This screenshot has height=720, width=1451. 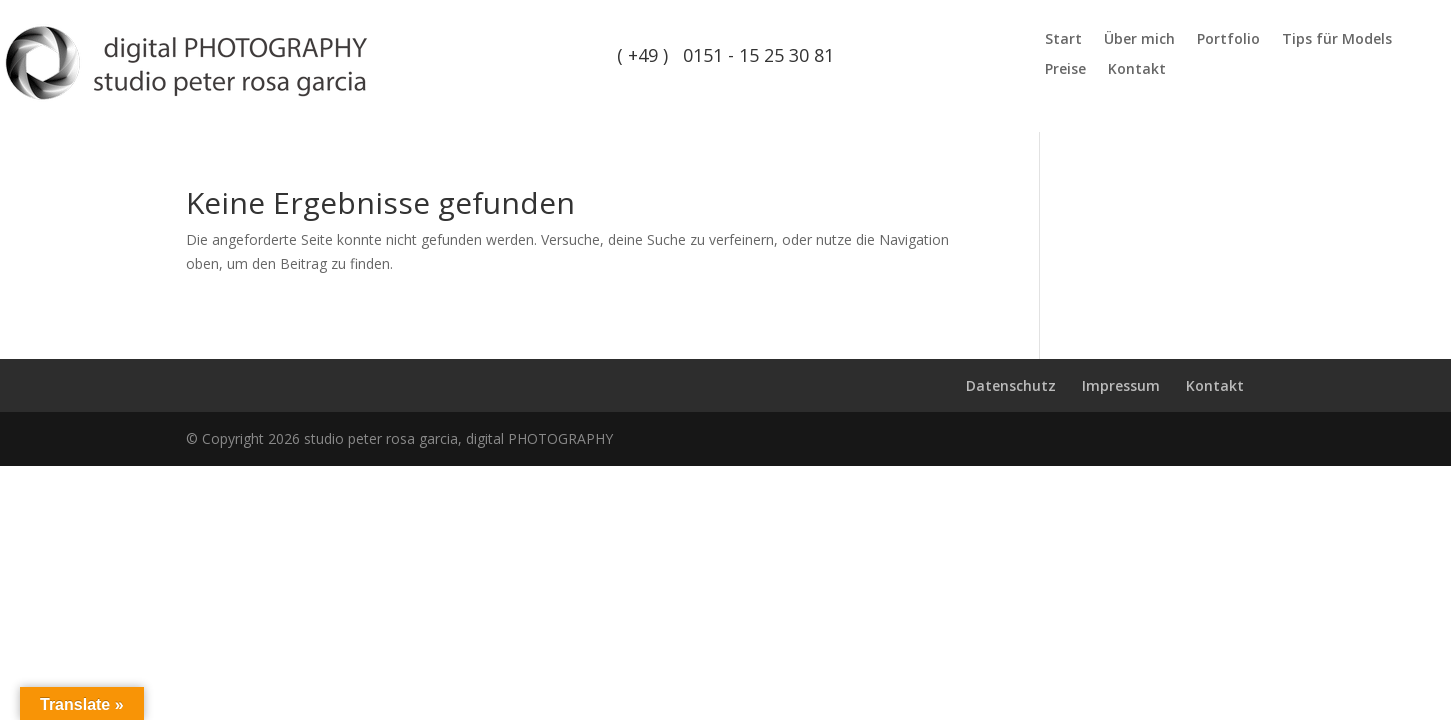 I want to click on Preise, so click(x=1065, y=70).